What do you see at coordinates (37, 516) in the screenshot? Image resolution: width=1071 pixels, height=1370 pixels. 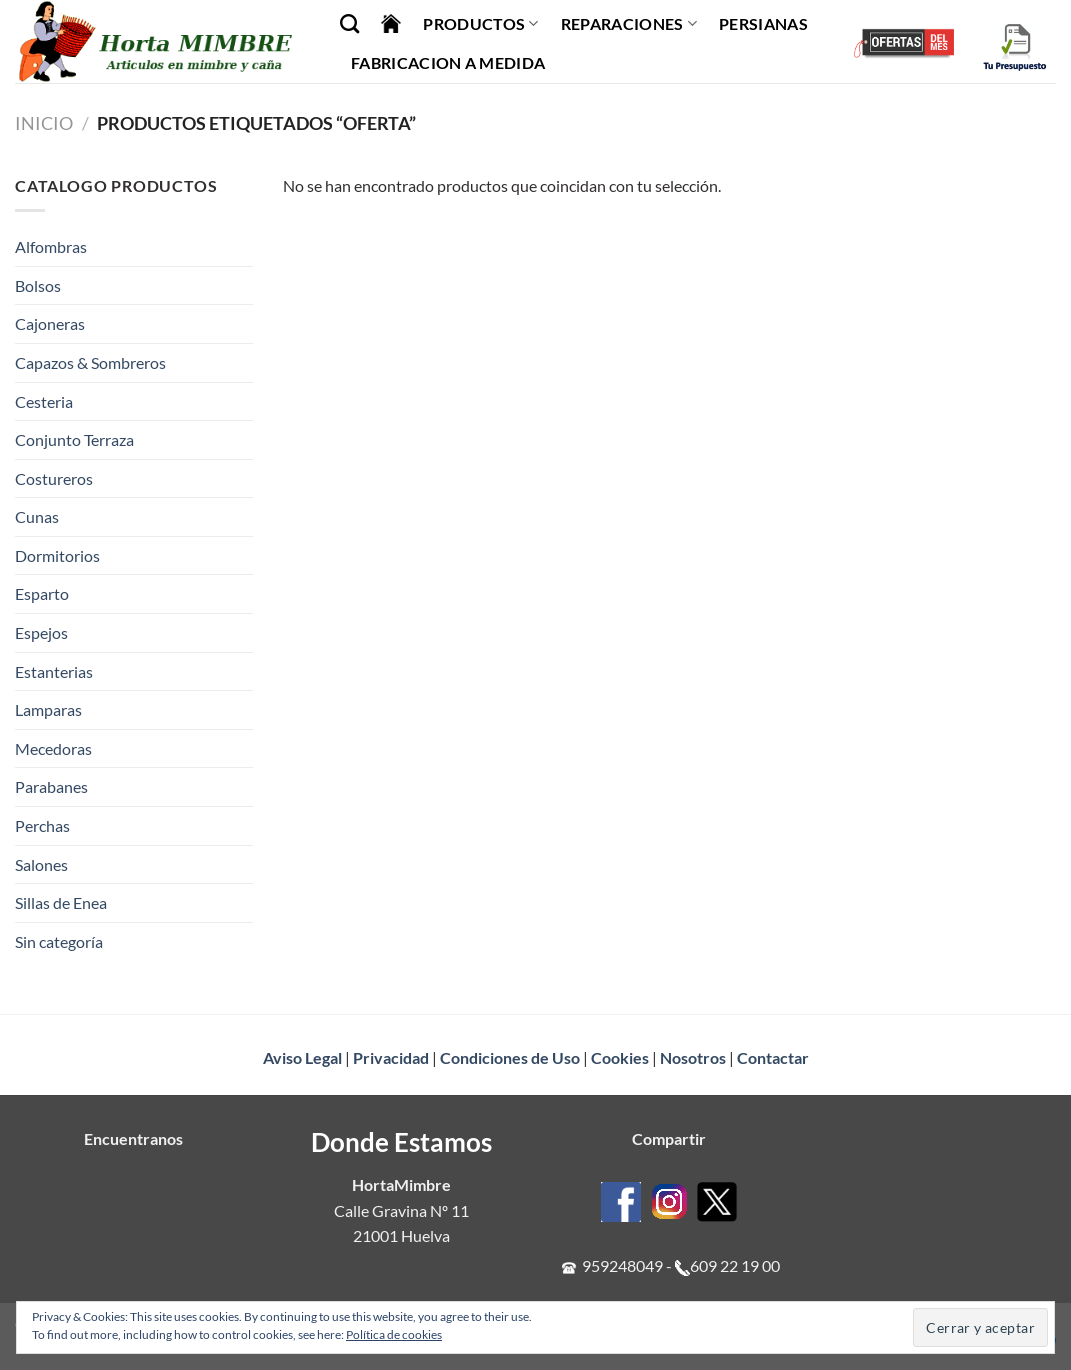 I see `Cunas` at bounding box center [37, 516].